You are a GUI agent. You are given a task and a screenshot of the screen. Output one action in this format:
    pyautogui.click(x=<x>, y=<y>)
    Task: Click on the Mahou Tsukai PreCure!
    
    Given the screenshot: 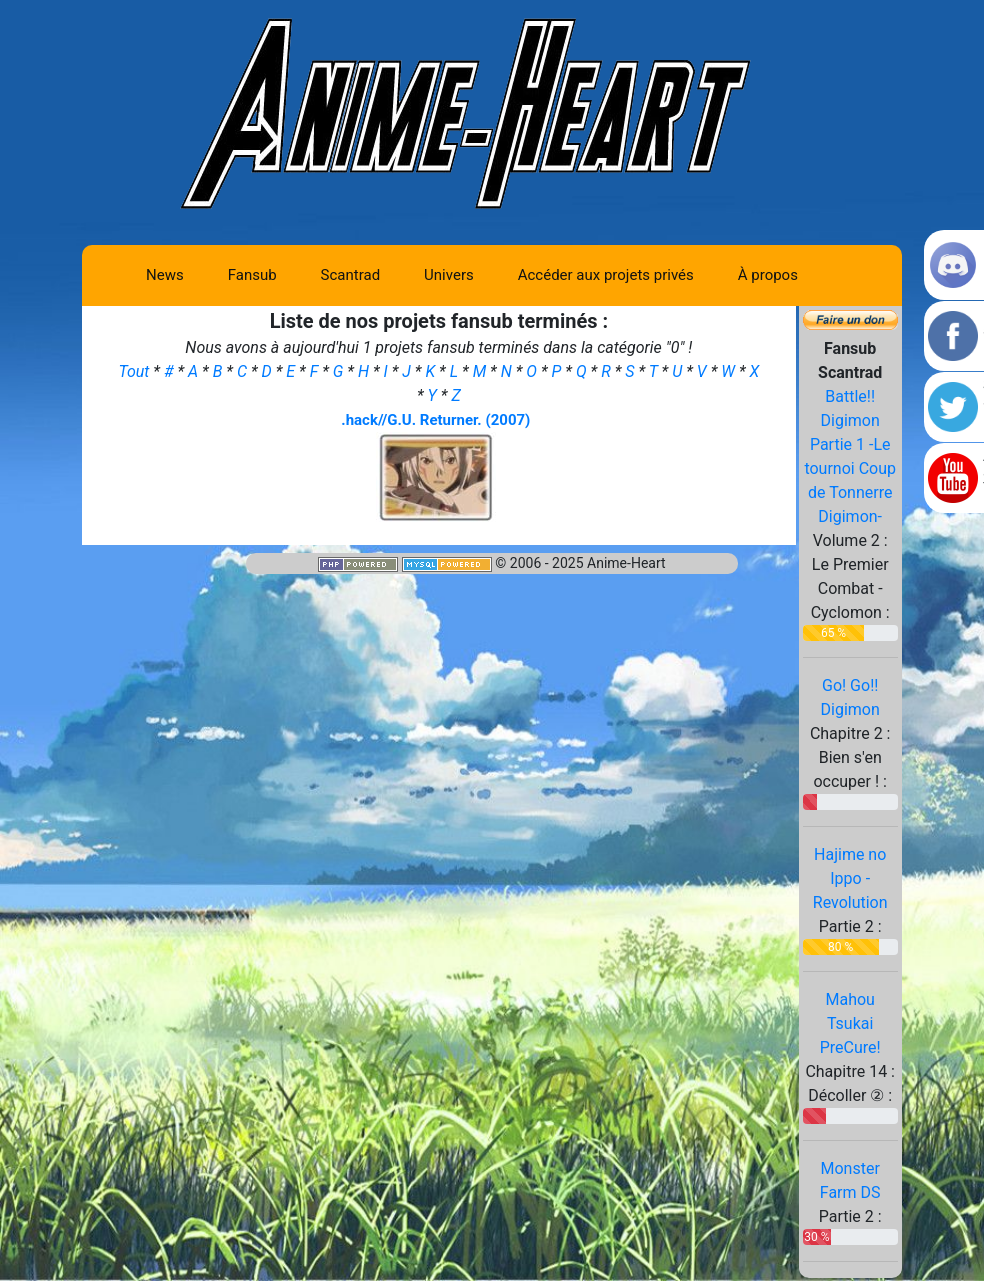 What is the action you would take?
    pyautogui.click(x=850, y=1023)
    